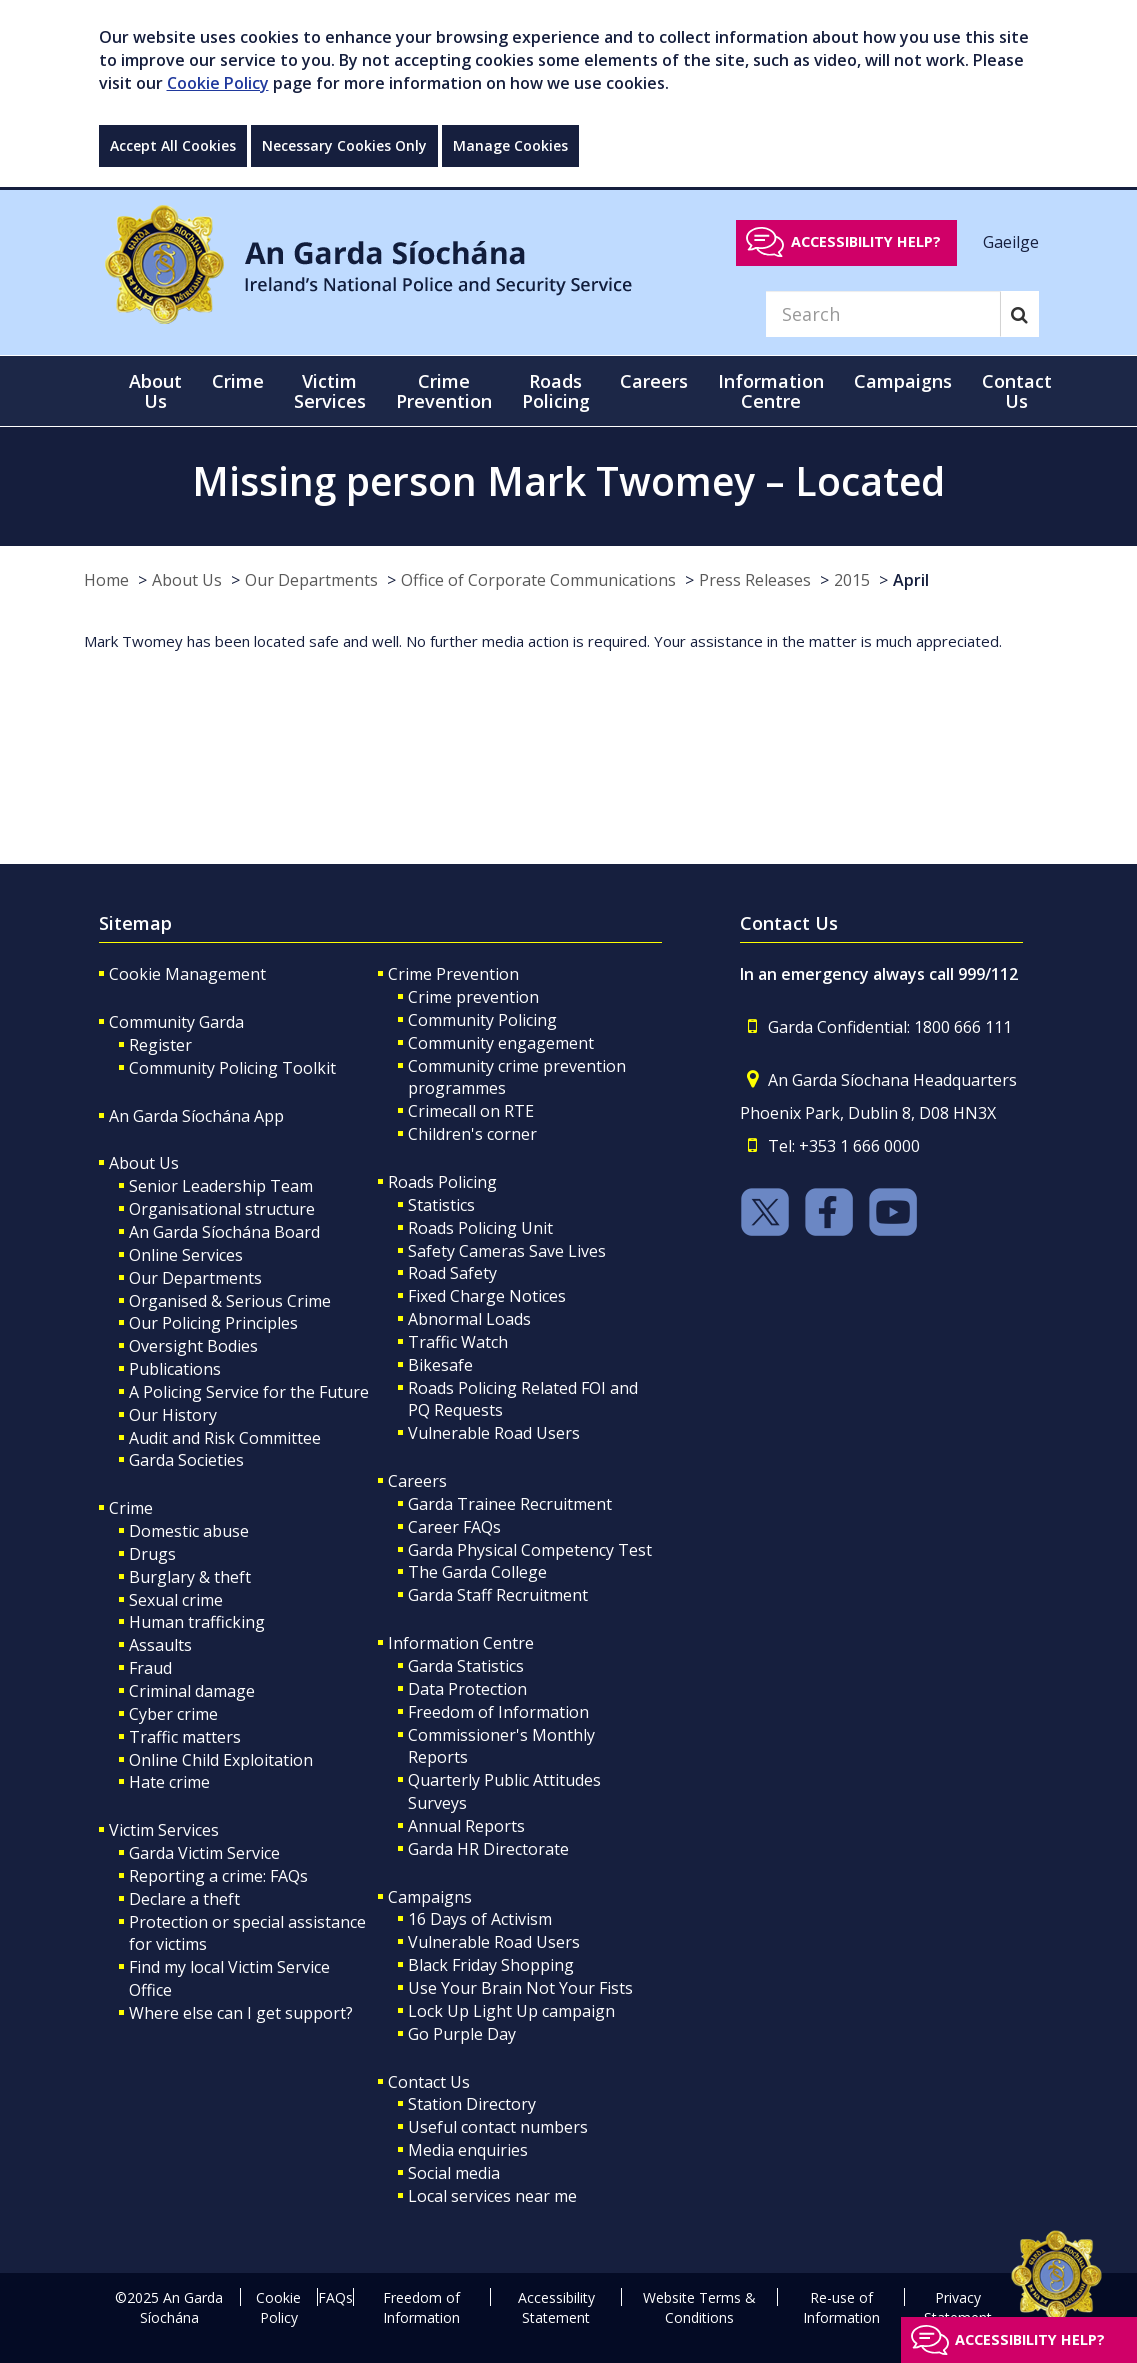 The image size is (1137, 2363). What do you see at coordinates (883, 314) in the screenshot?
I see `[Search]` at bounding box center [883, 314].